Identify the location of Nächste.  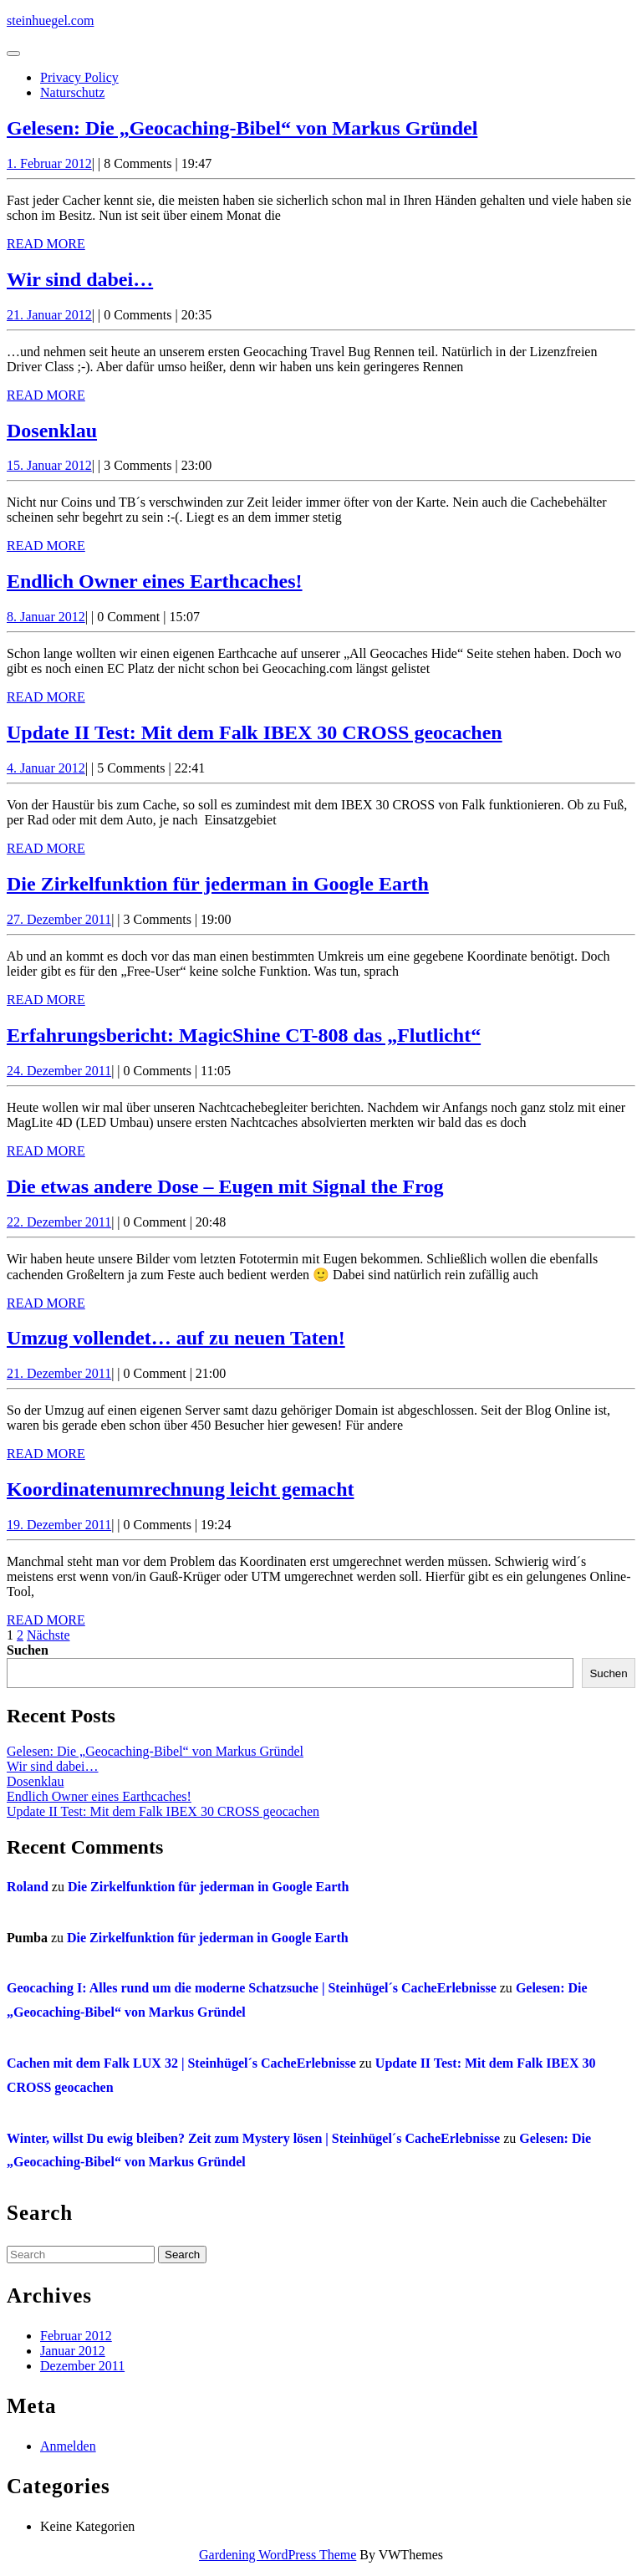
(48, 1635).